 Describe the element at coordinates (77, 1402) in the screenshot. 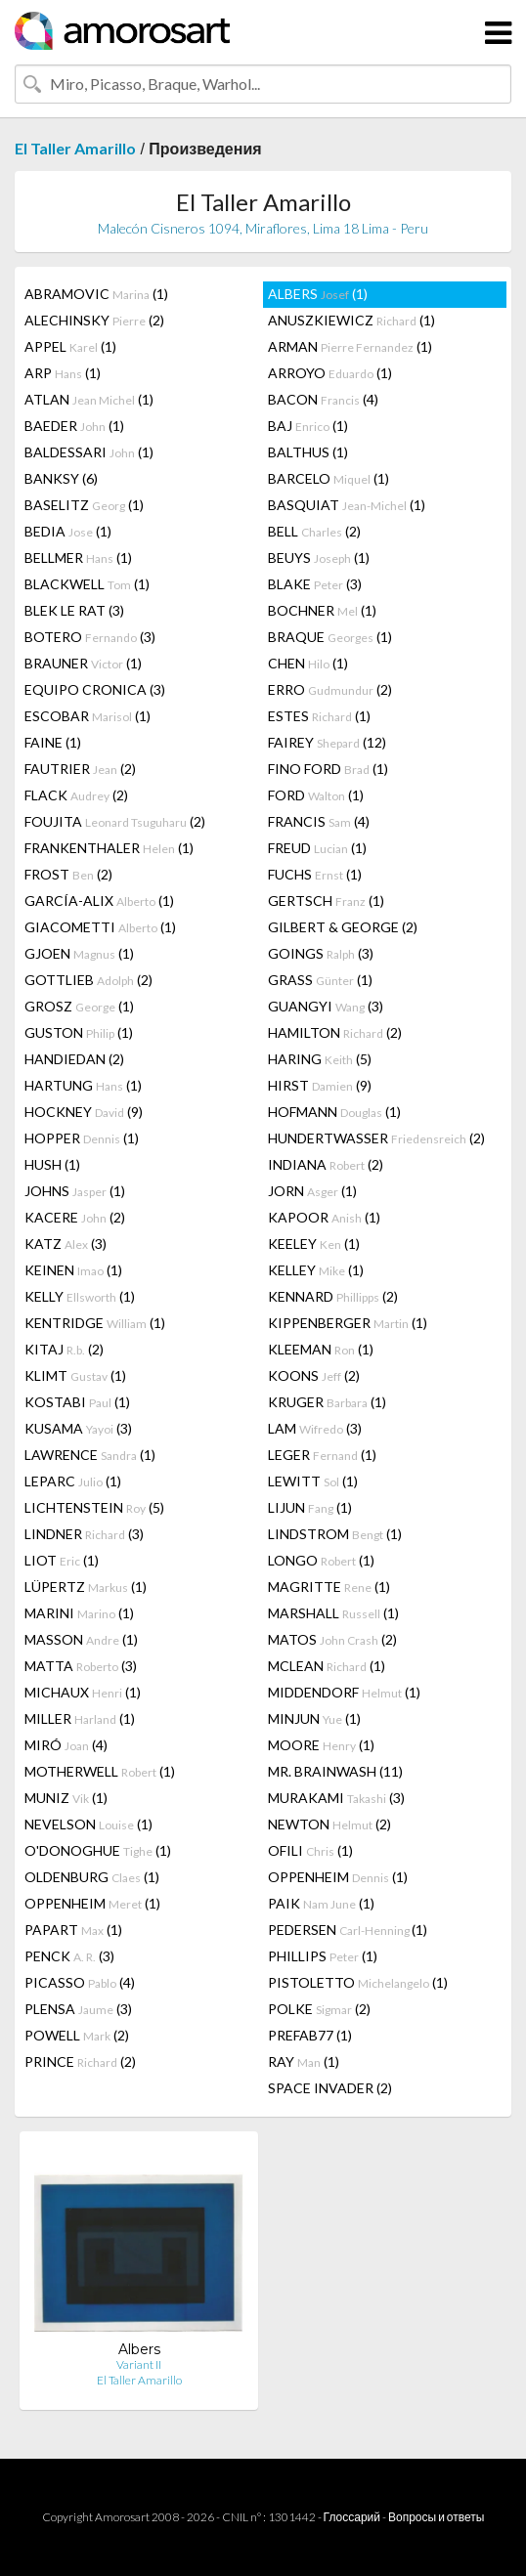

I see `KOSTABI (1)` at that location.